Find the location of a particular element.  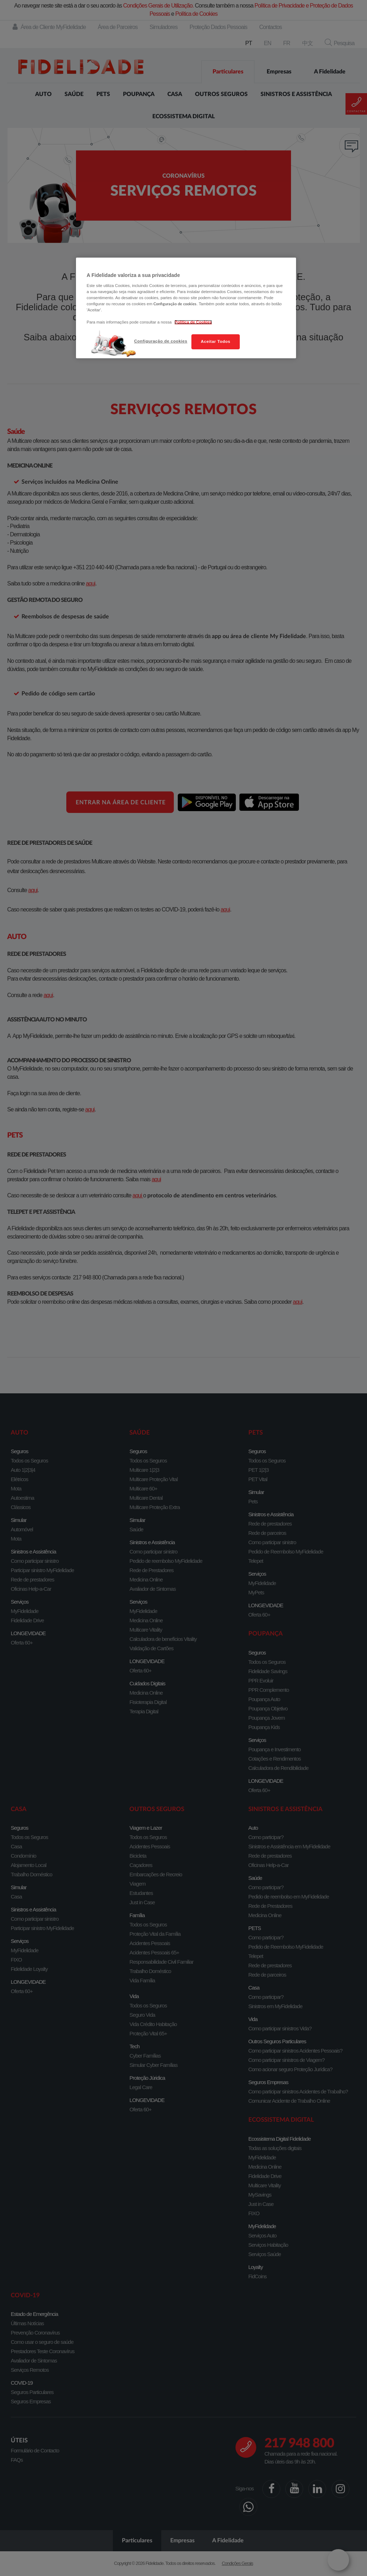

Configuração de cookies is located at coordinates (160, 341).